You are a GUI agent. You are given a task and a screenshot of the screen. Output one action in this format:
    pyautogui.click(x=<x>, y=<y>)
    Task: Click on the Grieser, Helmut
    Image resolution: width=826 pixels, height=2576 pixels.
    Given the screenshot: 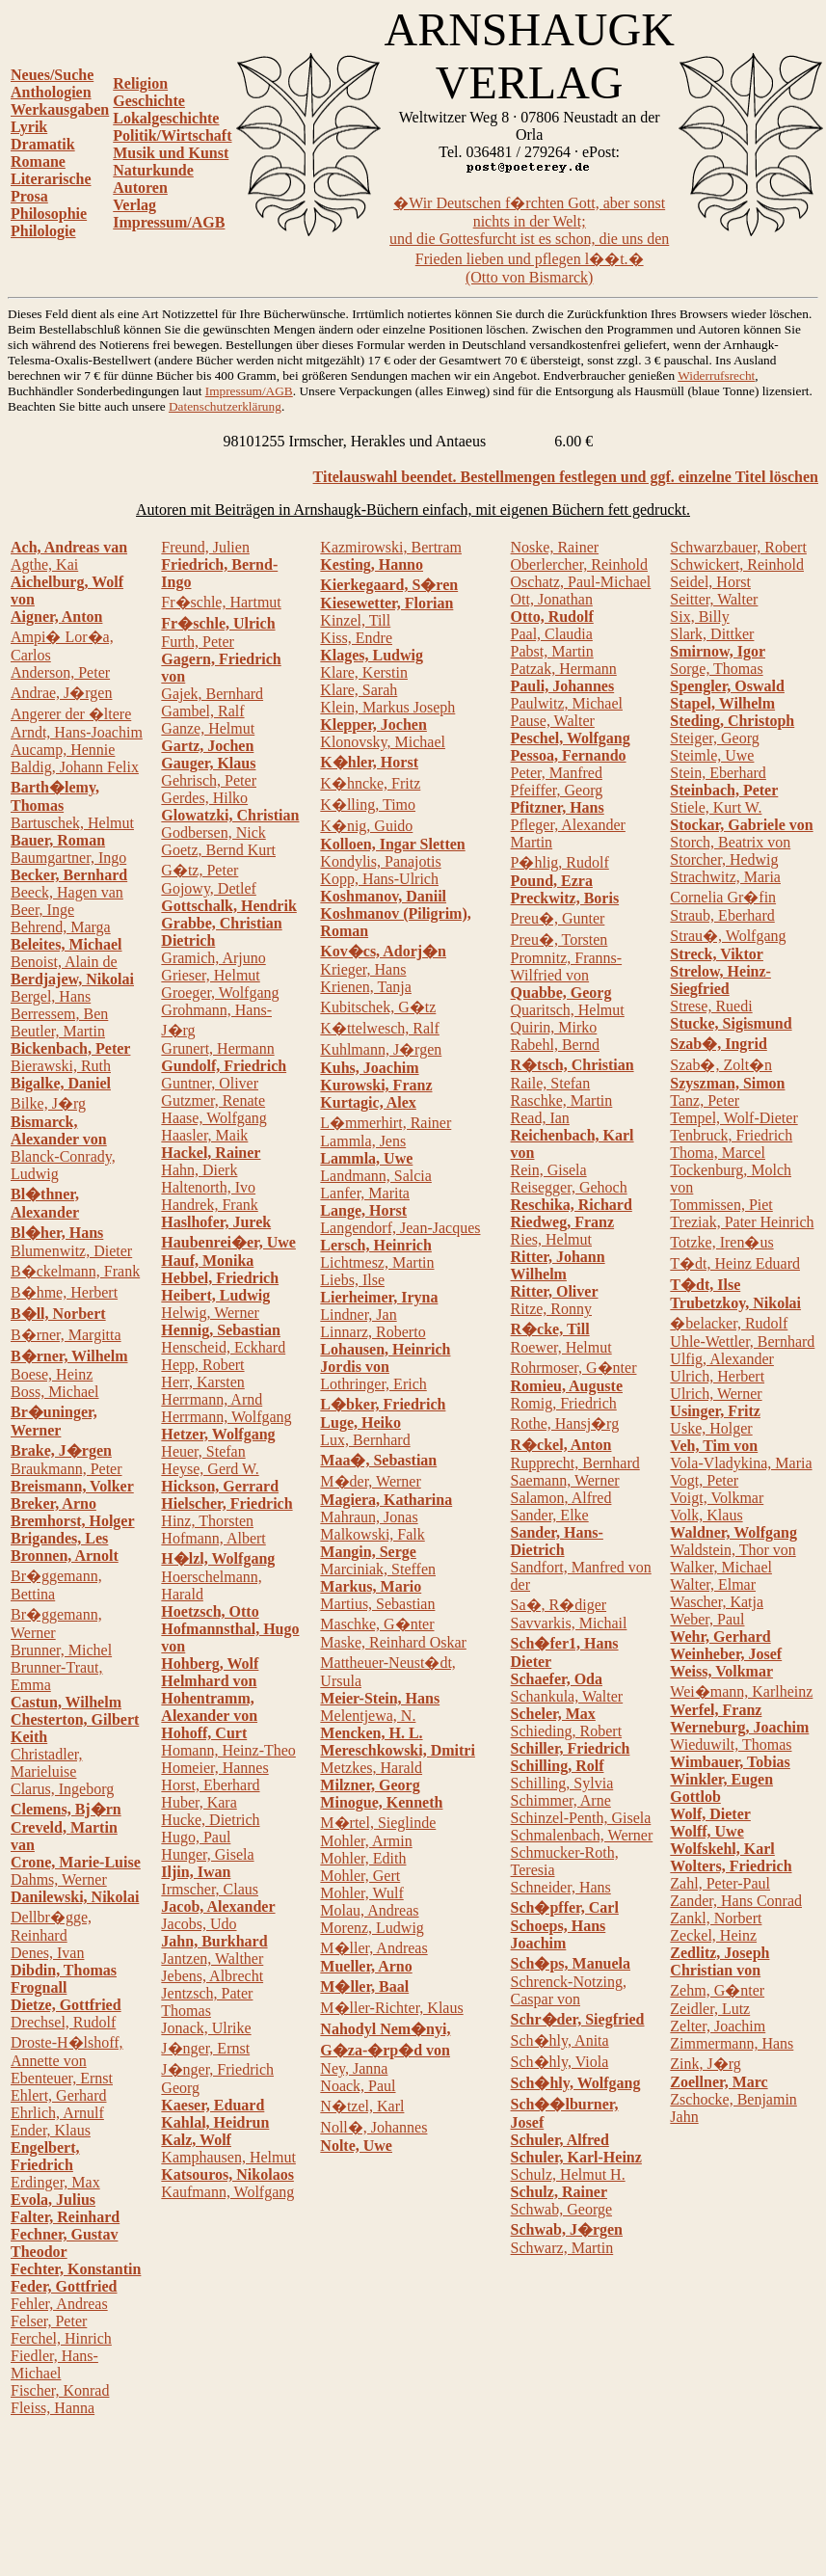 What is the action you would take?
    pyautogui.click(x=210, y=975)
    